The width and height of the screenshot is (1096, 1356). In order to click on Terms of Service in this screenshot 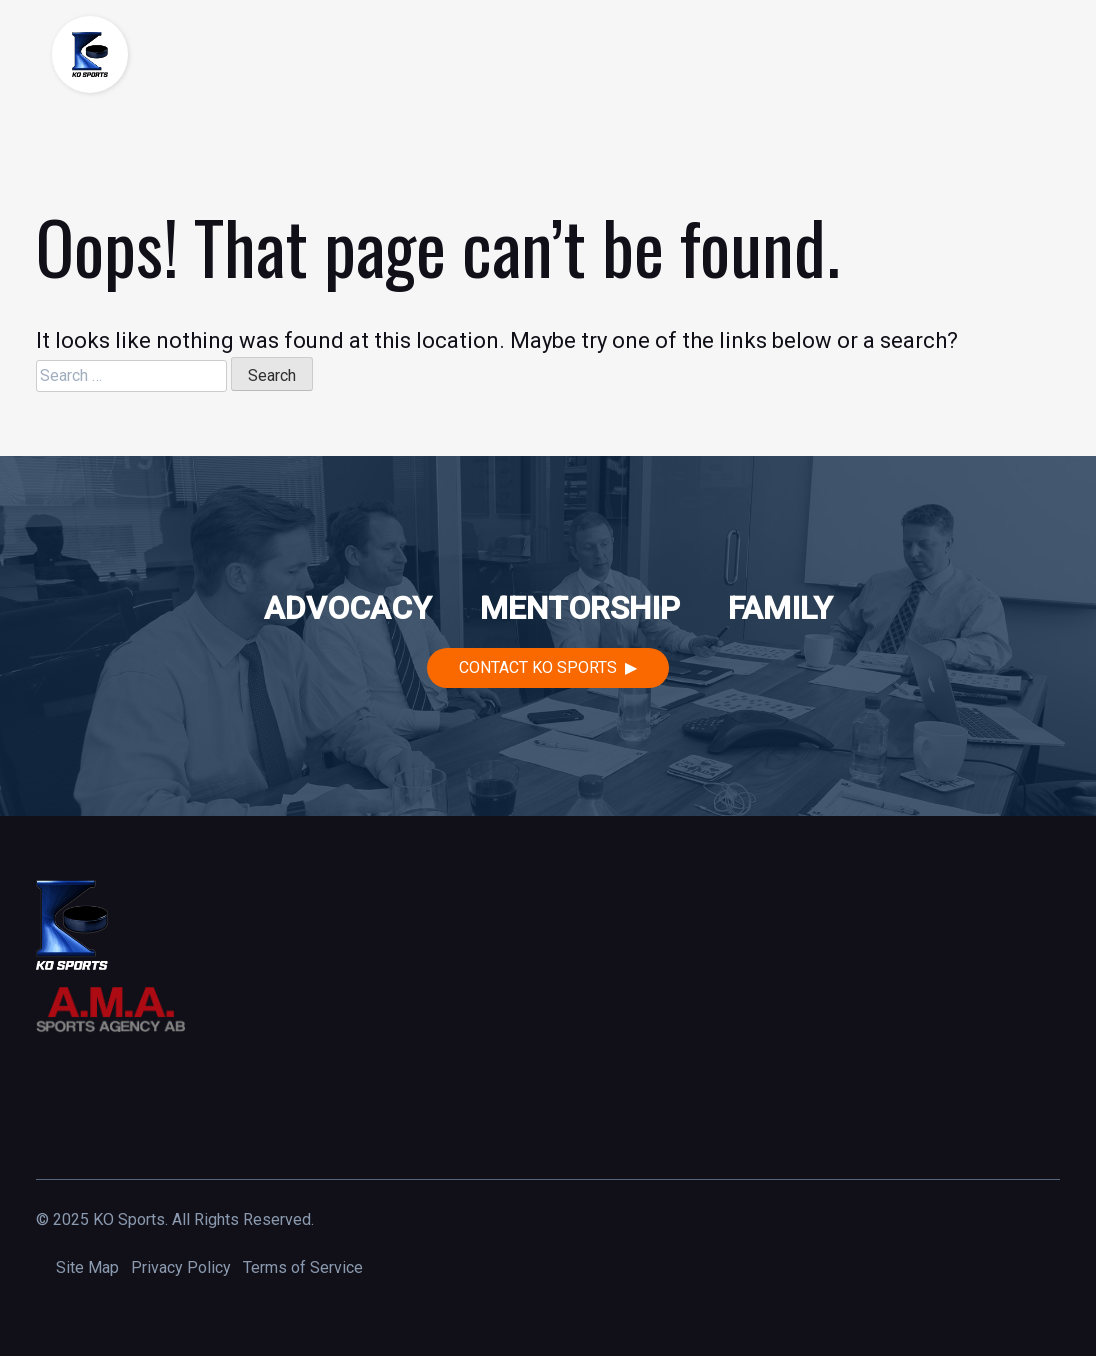, I will do `click(303, 1267)`.